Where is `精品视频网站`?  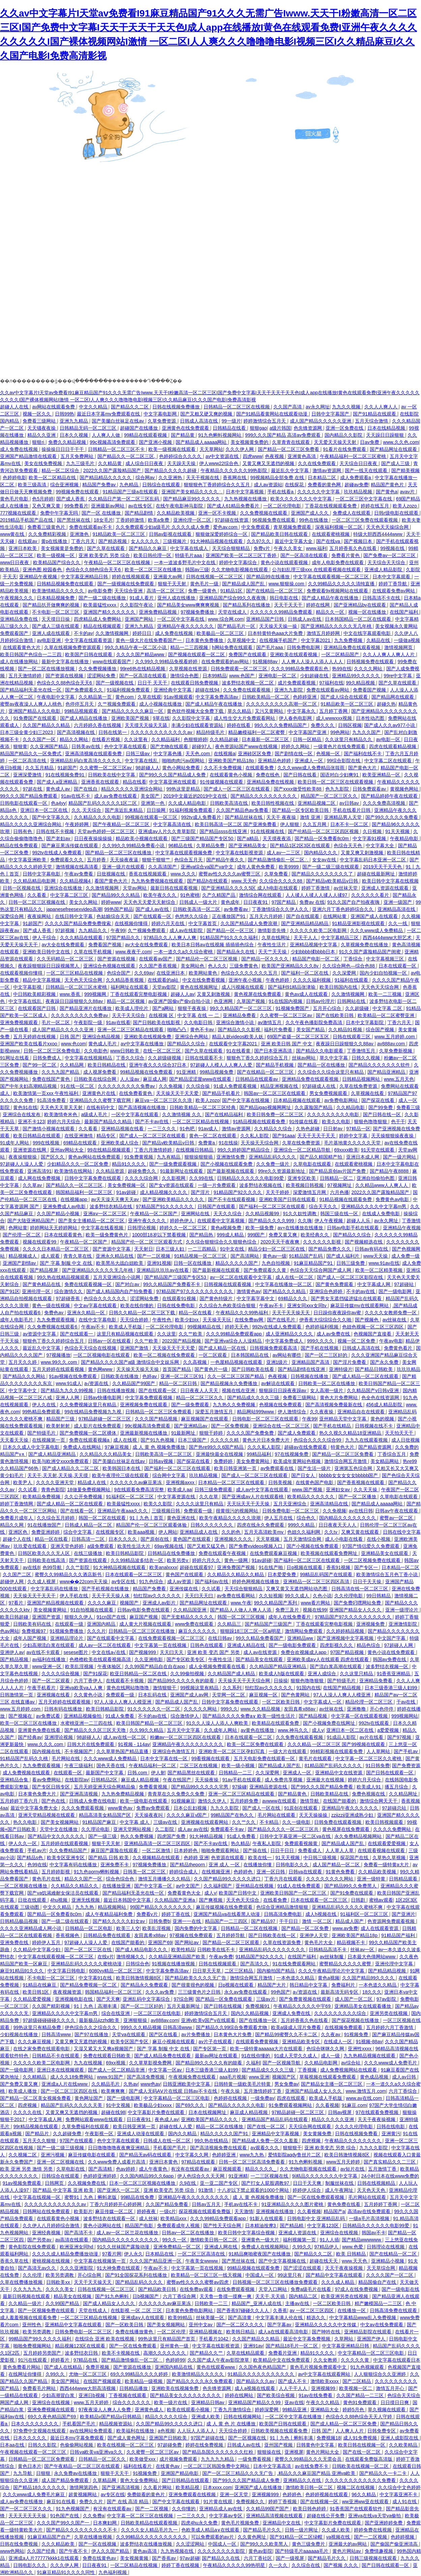 精品视频网站 is located at coordinates (112, 1907).